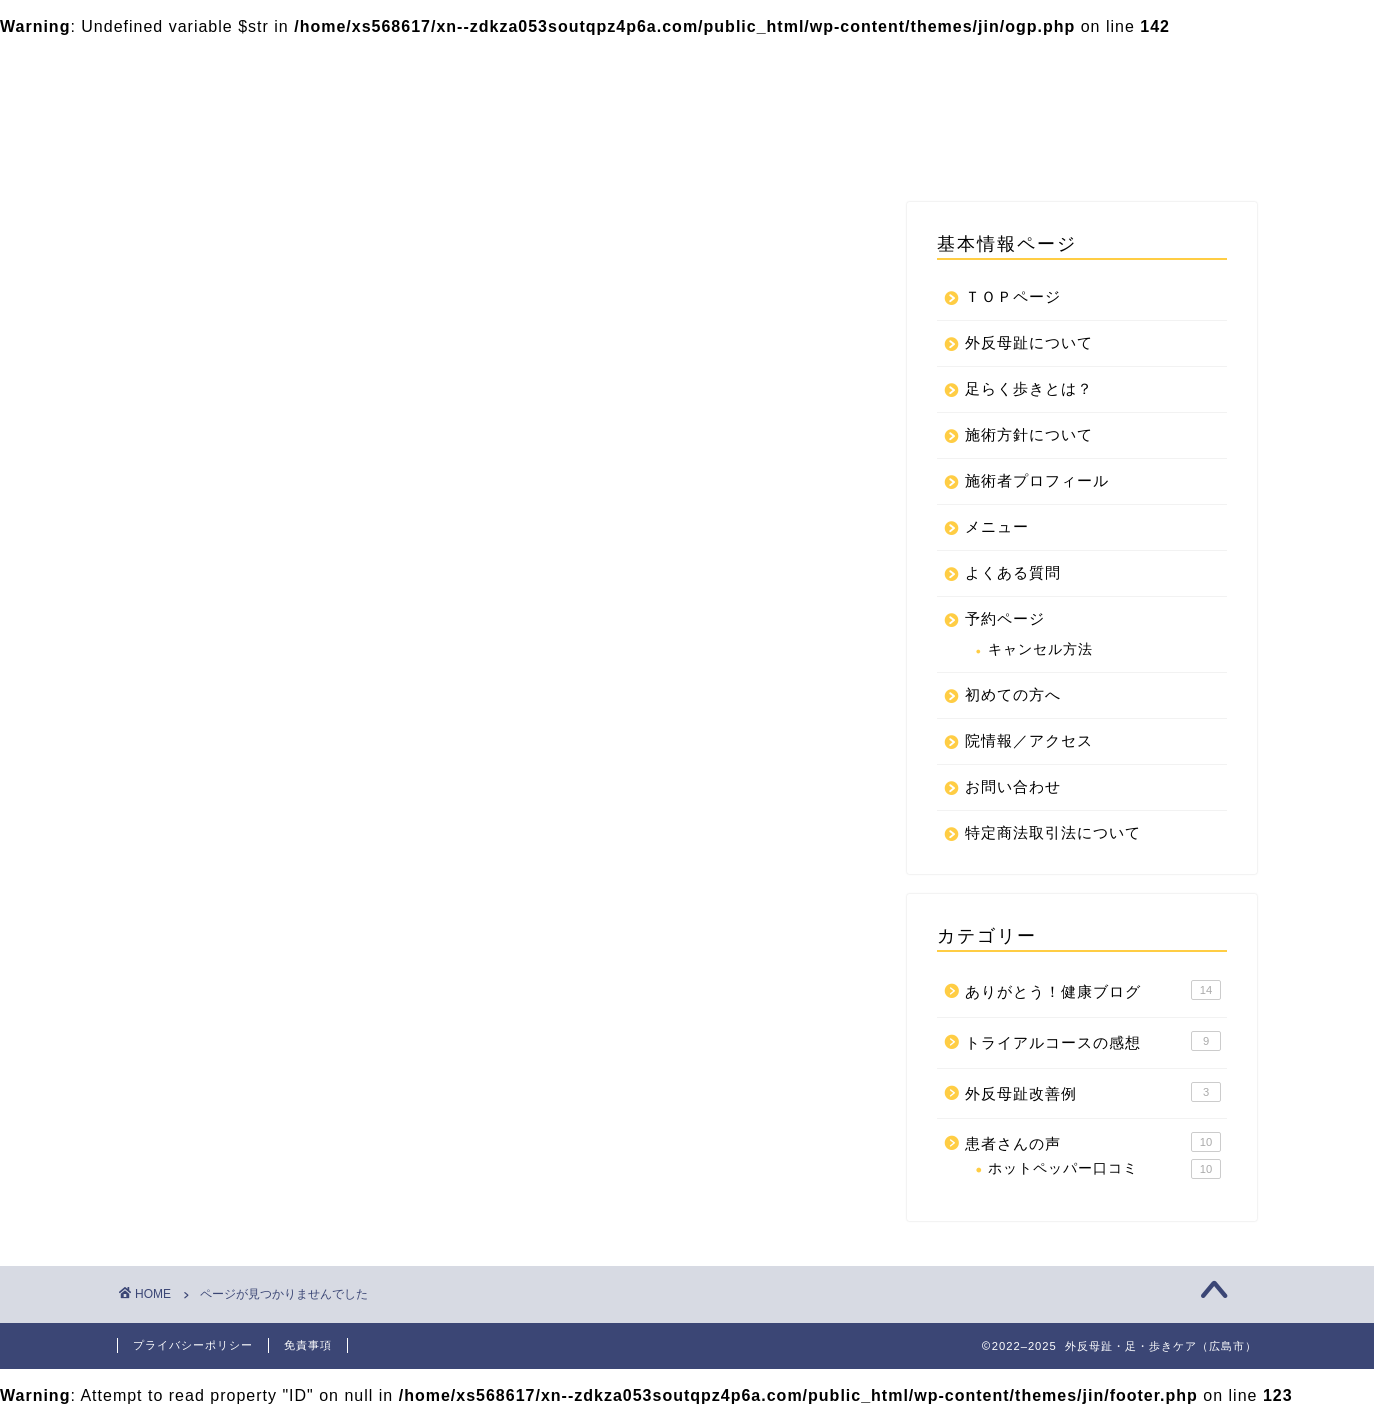 The width and height of the screenshot is (1374, 1405). Describe the element at coordinates (567, 67) in the screenshot. I see `足らく歩きとは？` at that location.